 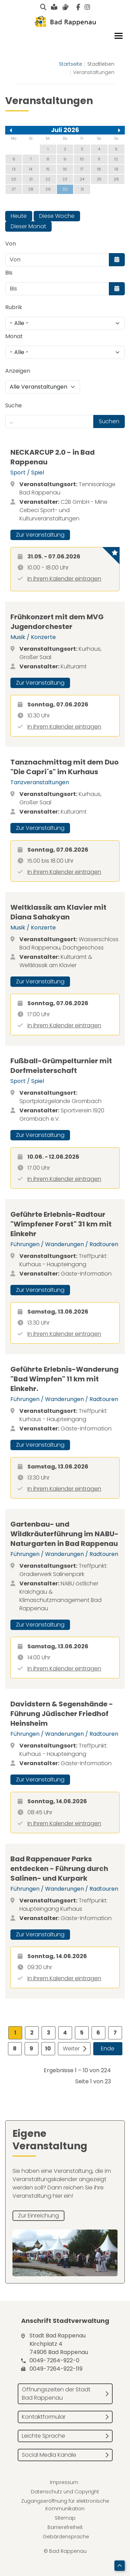 What do you see at coordinates (44, 2417) in the screenshot?
I see `Kontaktformular` at bounding box center [44, 2417].